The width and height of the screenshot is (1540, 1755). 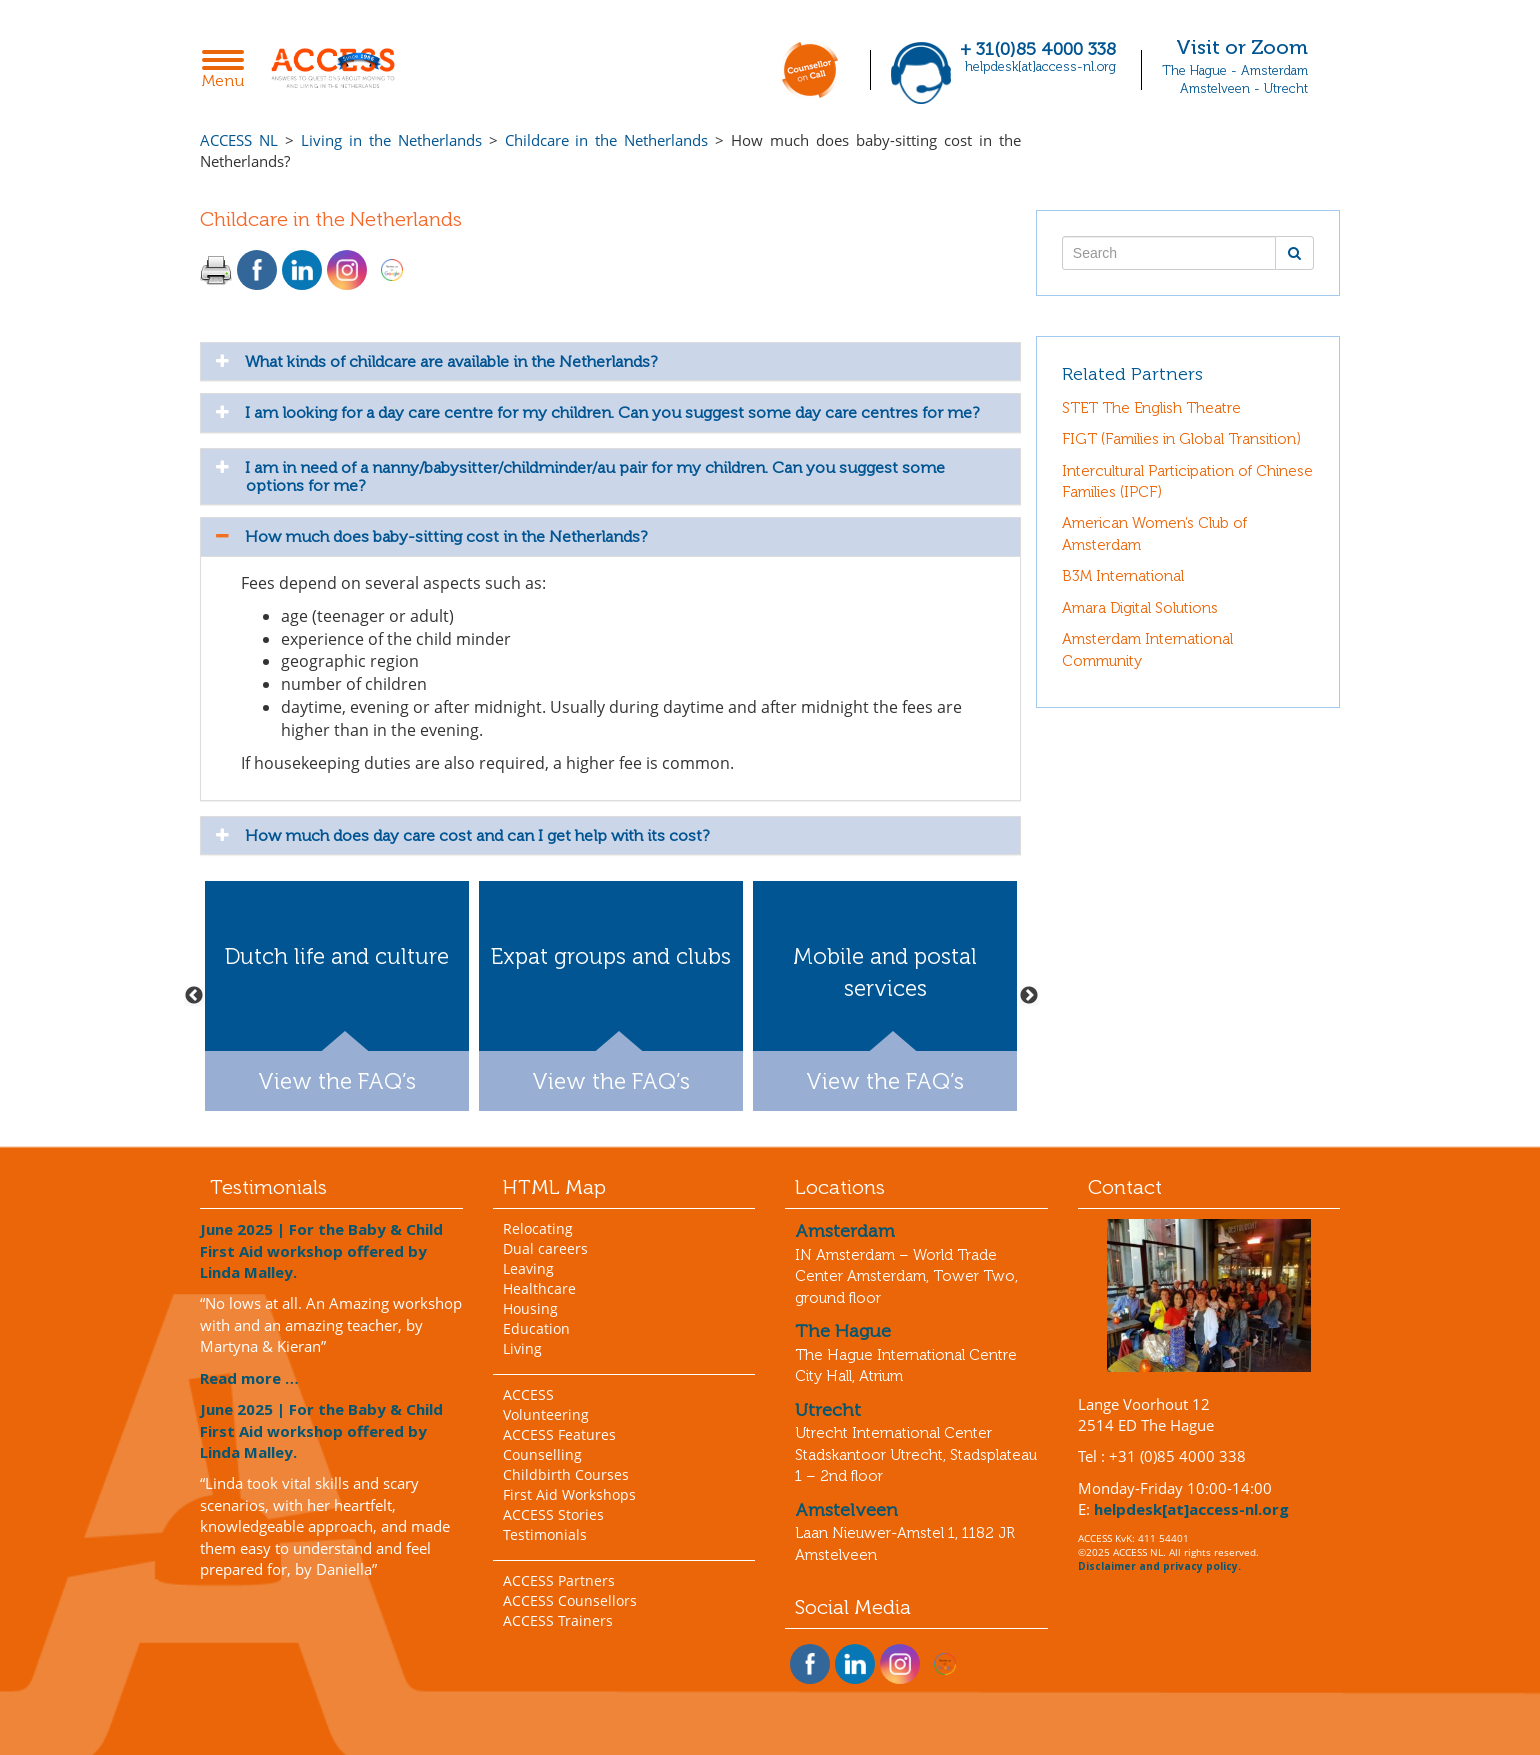 I want to click on Healthcare, so click(x=539, y=1288).